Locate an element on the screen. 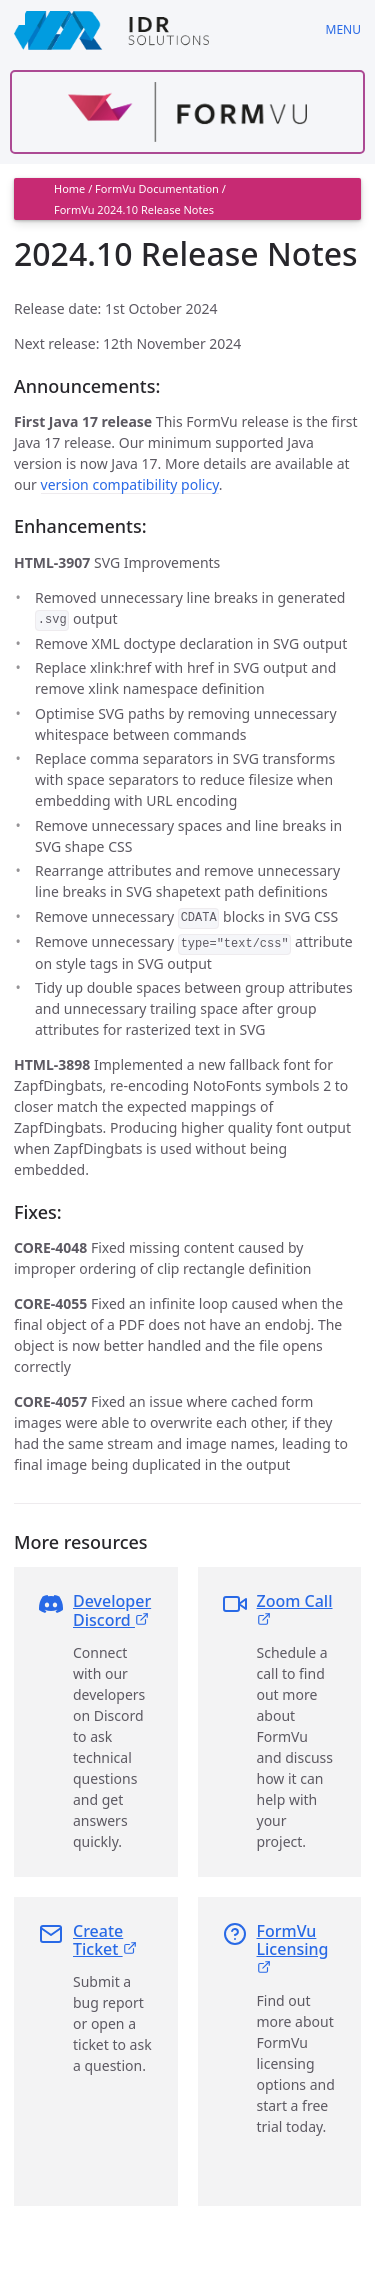  Menu is located at coordinates (343, 29).